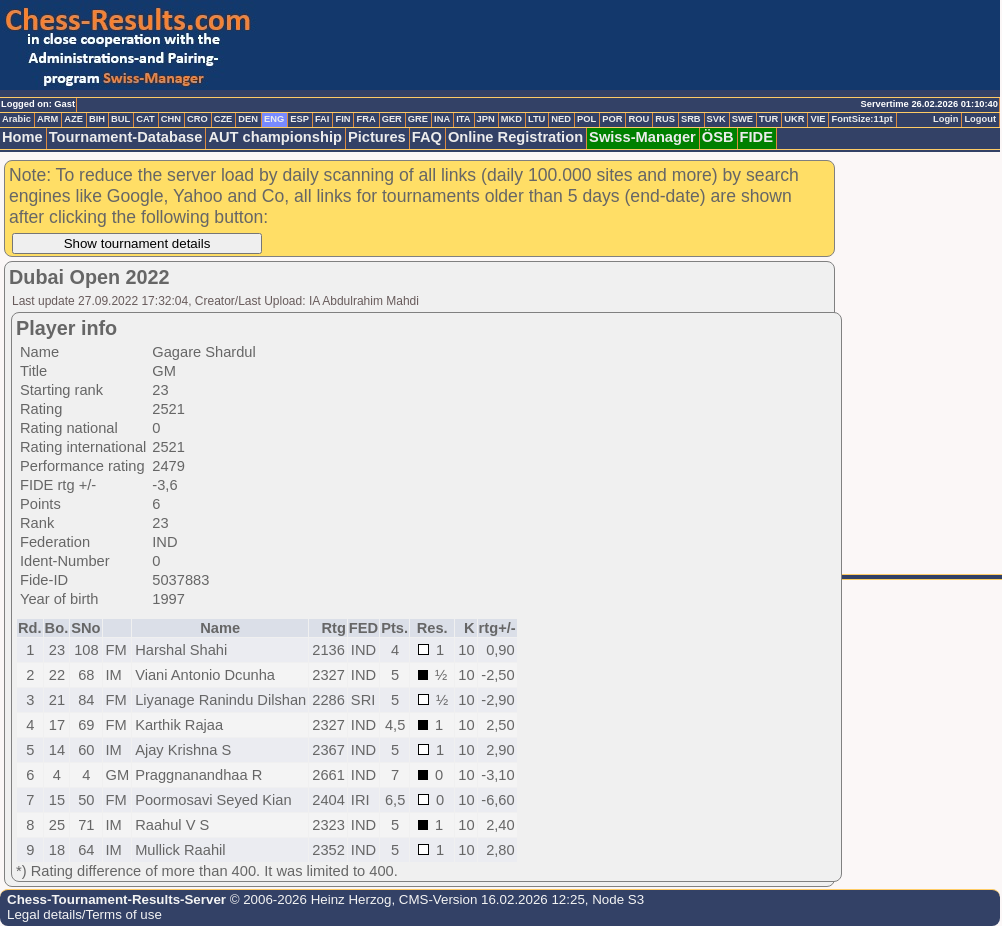  I want to click on SVK, so click(716, 119).